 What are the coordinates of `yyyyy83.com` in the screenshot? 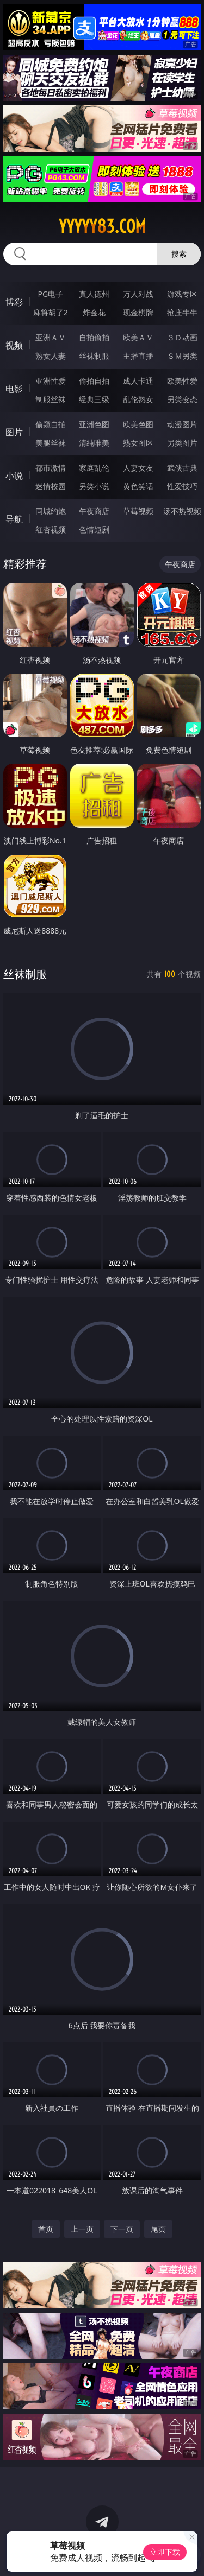 It's located at (102, 226).